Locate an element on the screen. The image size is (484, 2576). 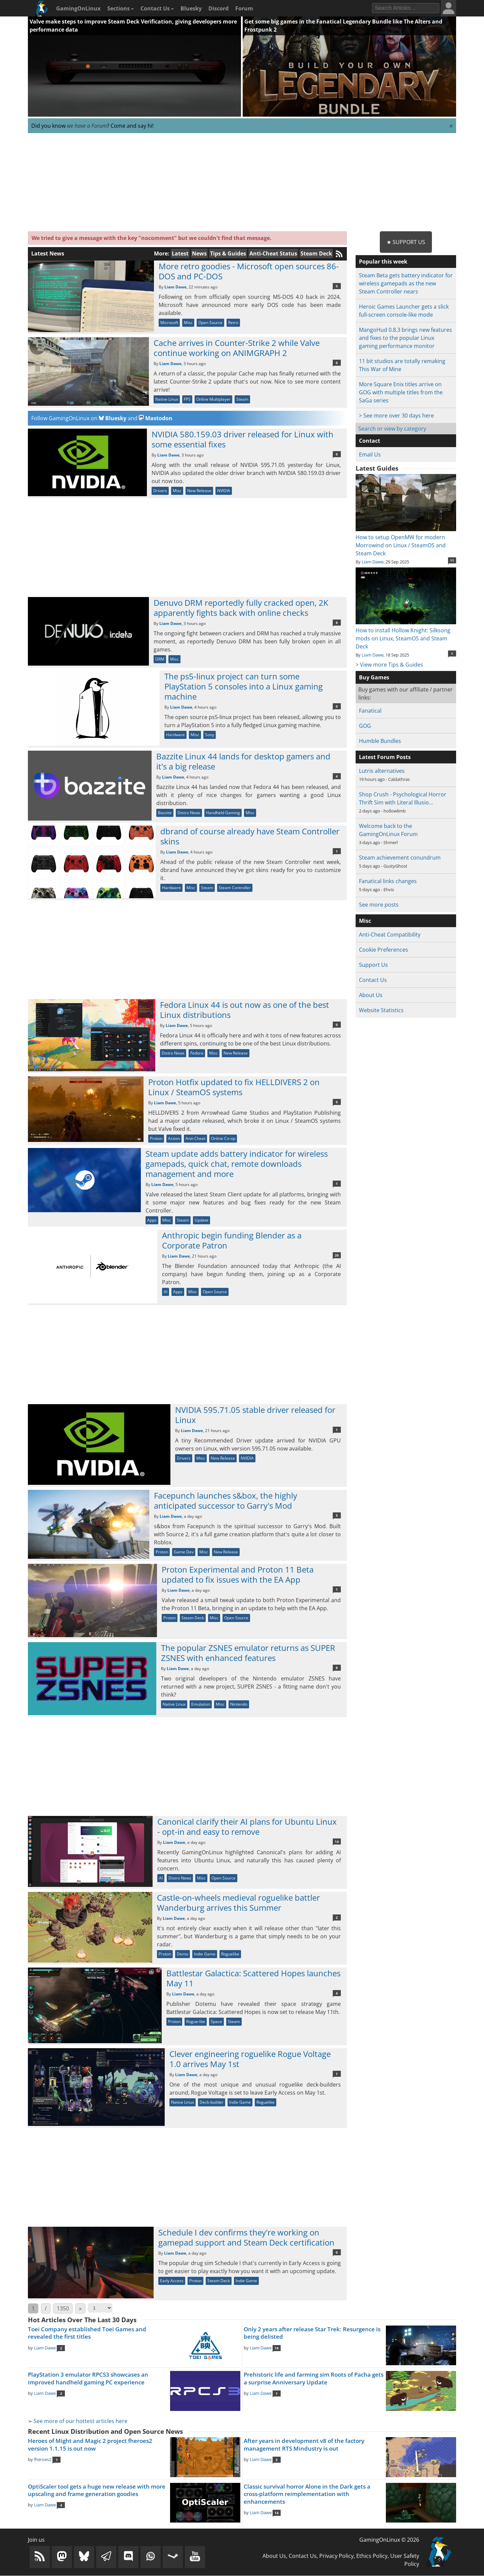
Fedora Linux 44 is out now as one of the best Linux distributions is located at coordinates (244, 1009).